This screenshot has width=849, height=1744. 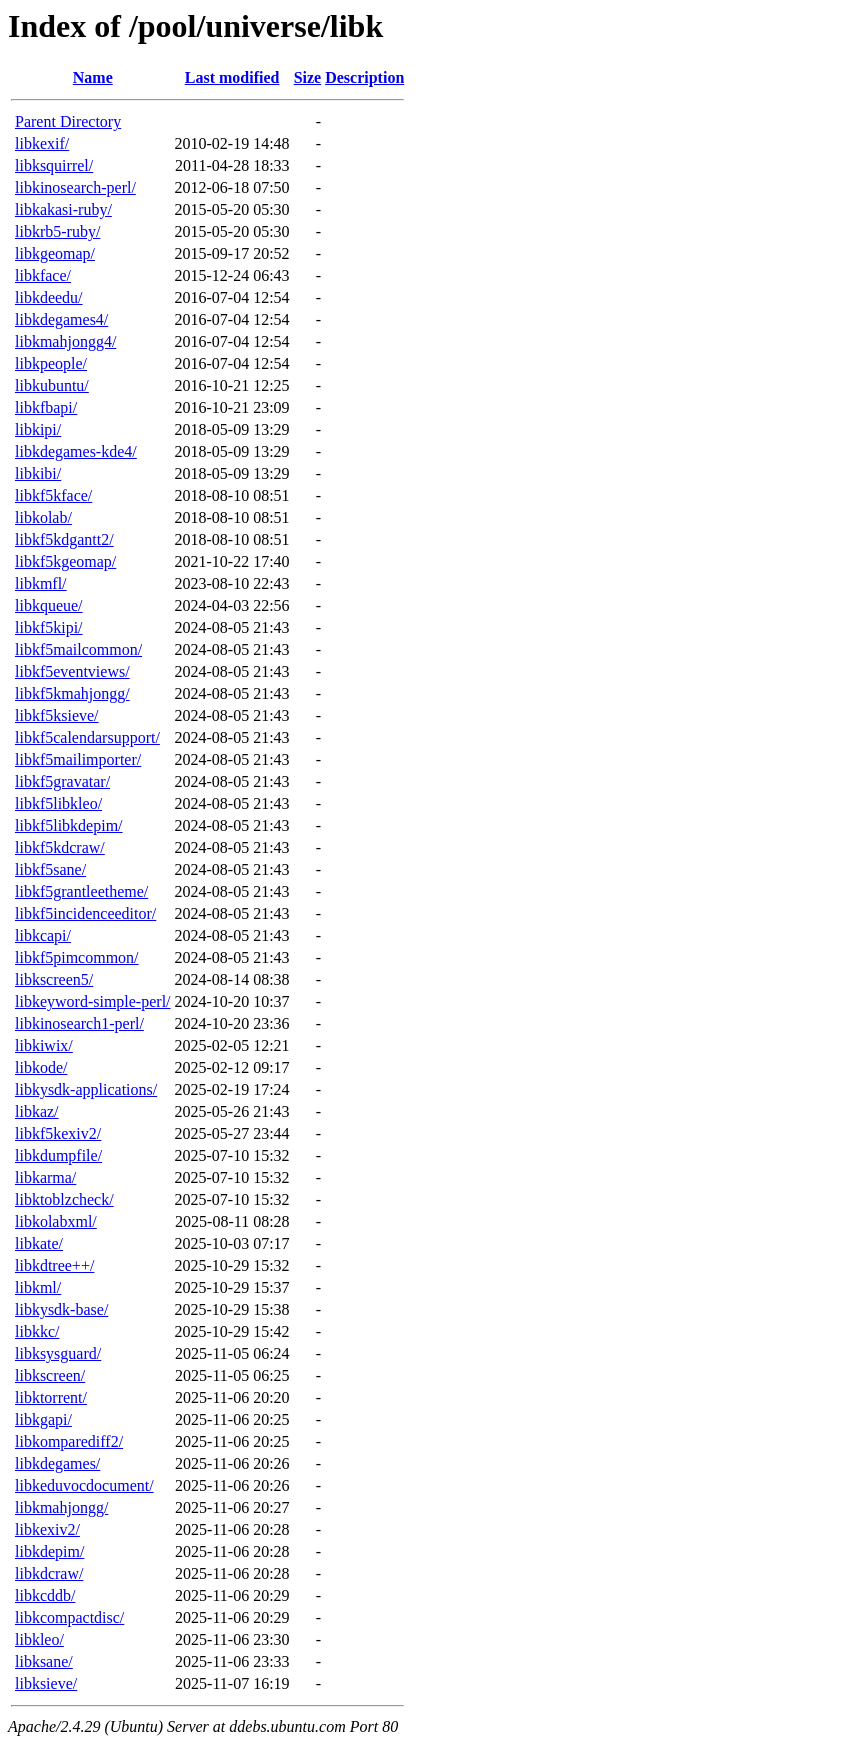 What do you see at coordinates (41, 1067) in the screenshot?
I see `libkode/` at bounding box center [41, 1067].